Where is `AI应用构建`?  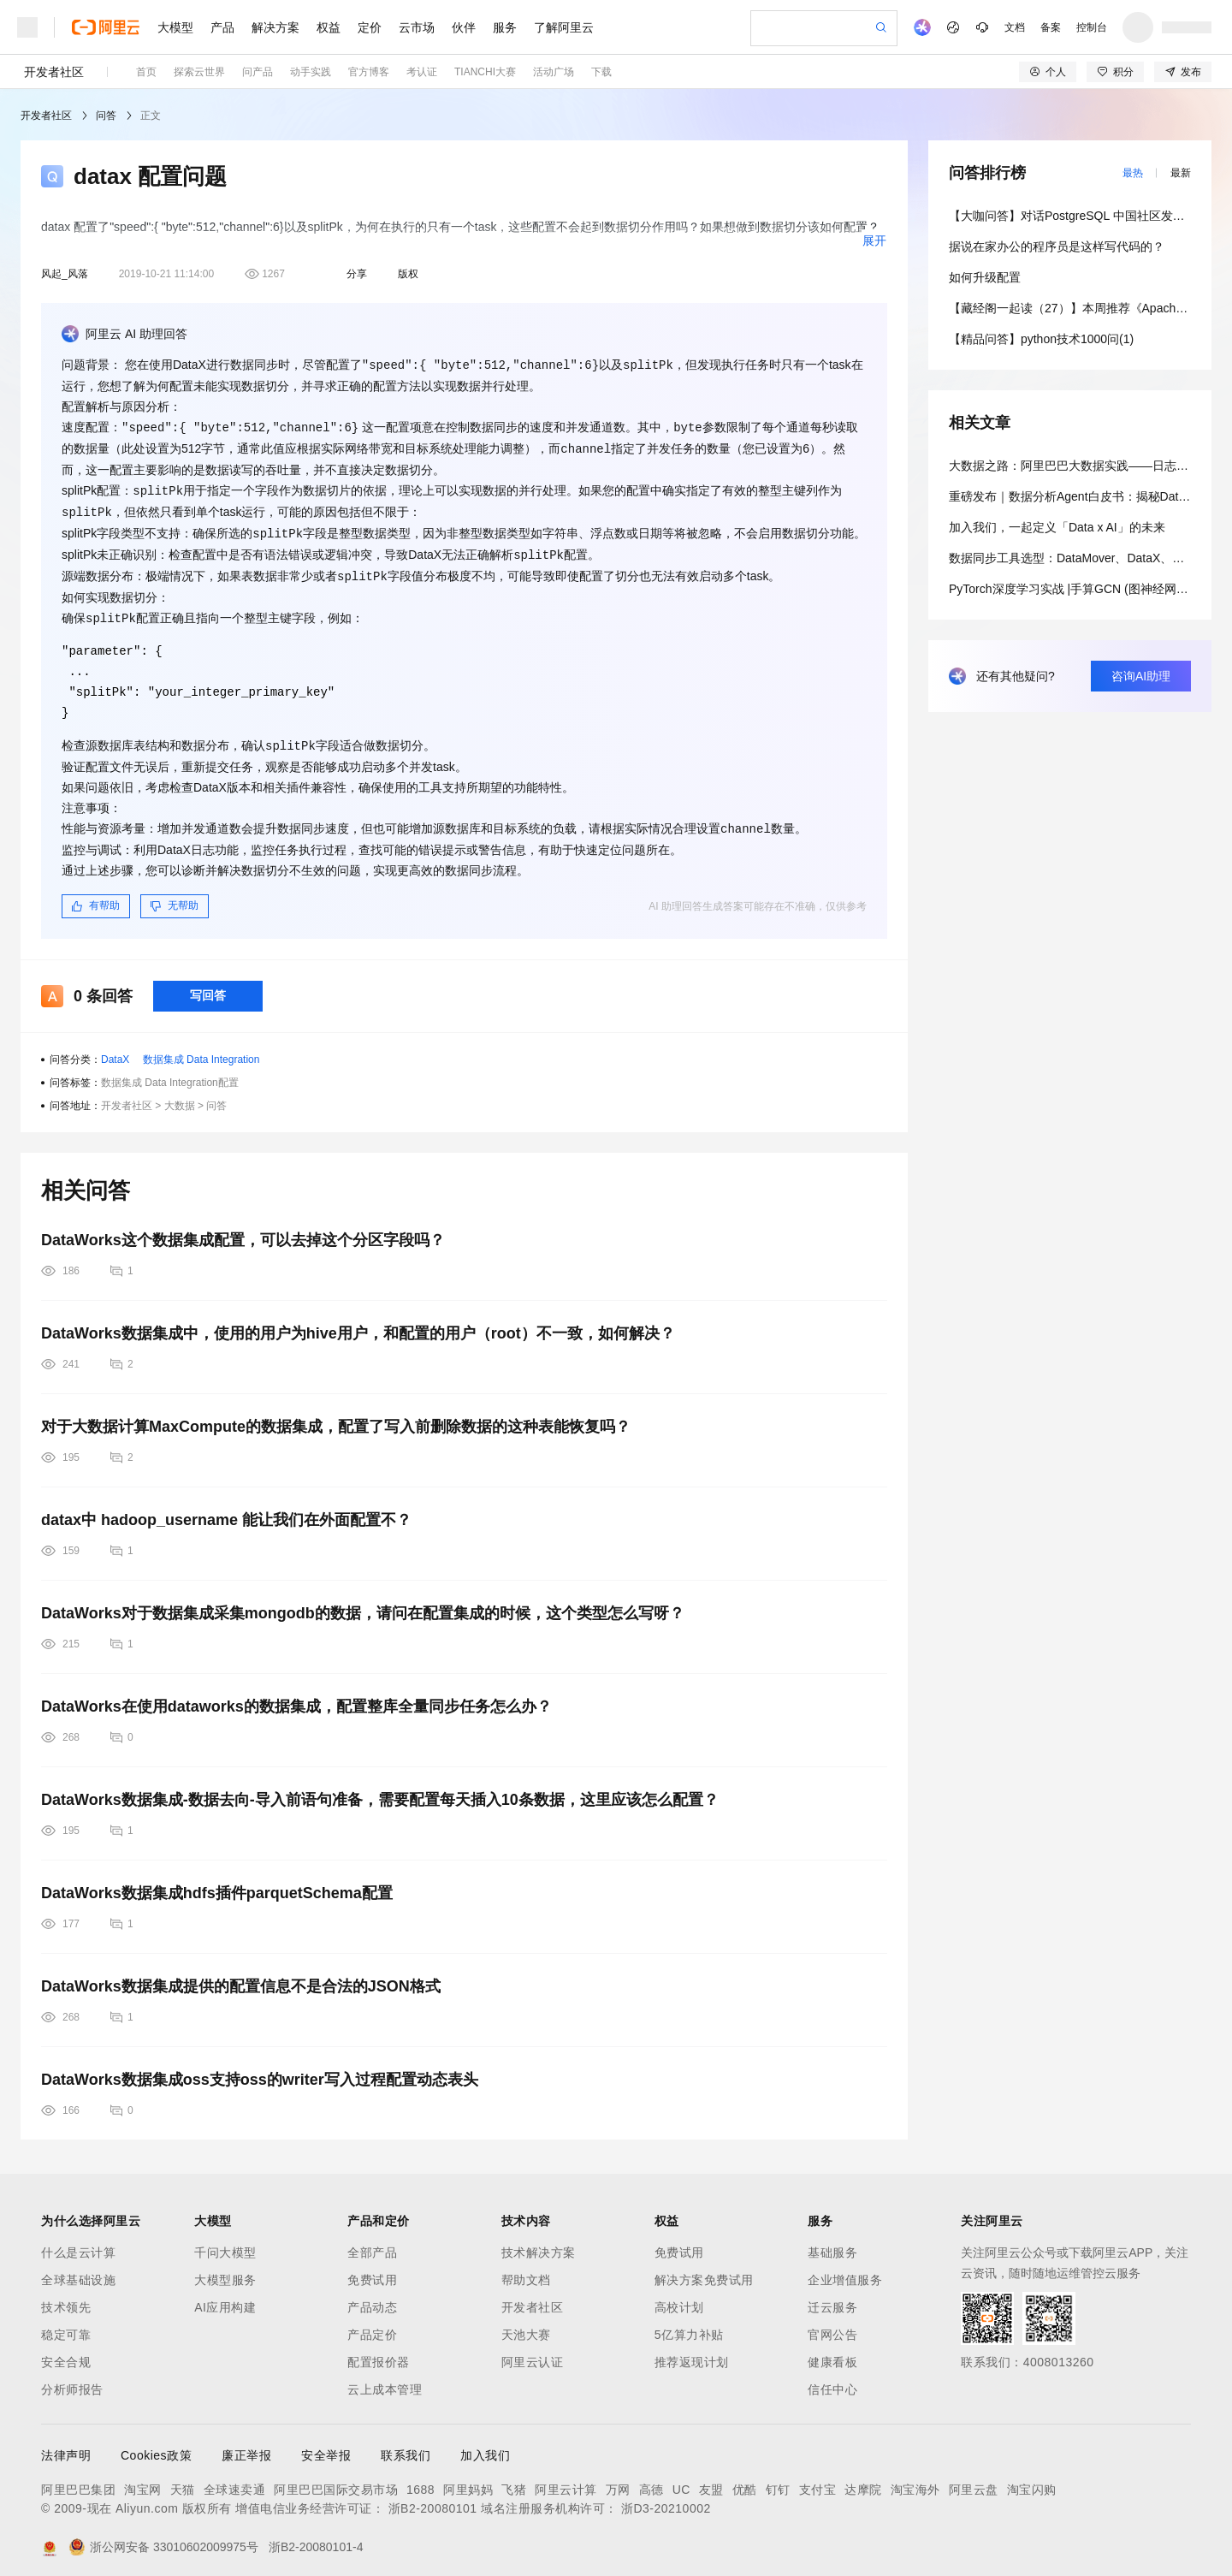 AI应用构建 is located at coordinates (225, 2298).